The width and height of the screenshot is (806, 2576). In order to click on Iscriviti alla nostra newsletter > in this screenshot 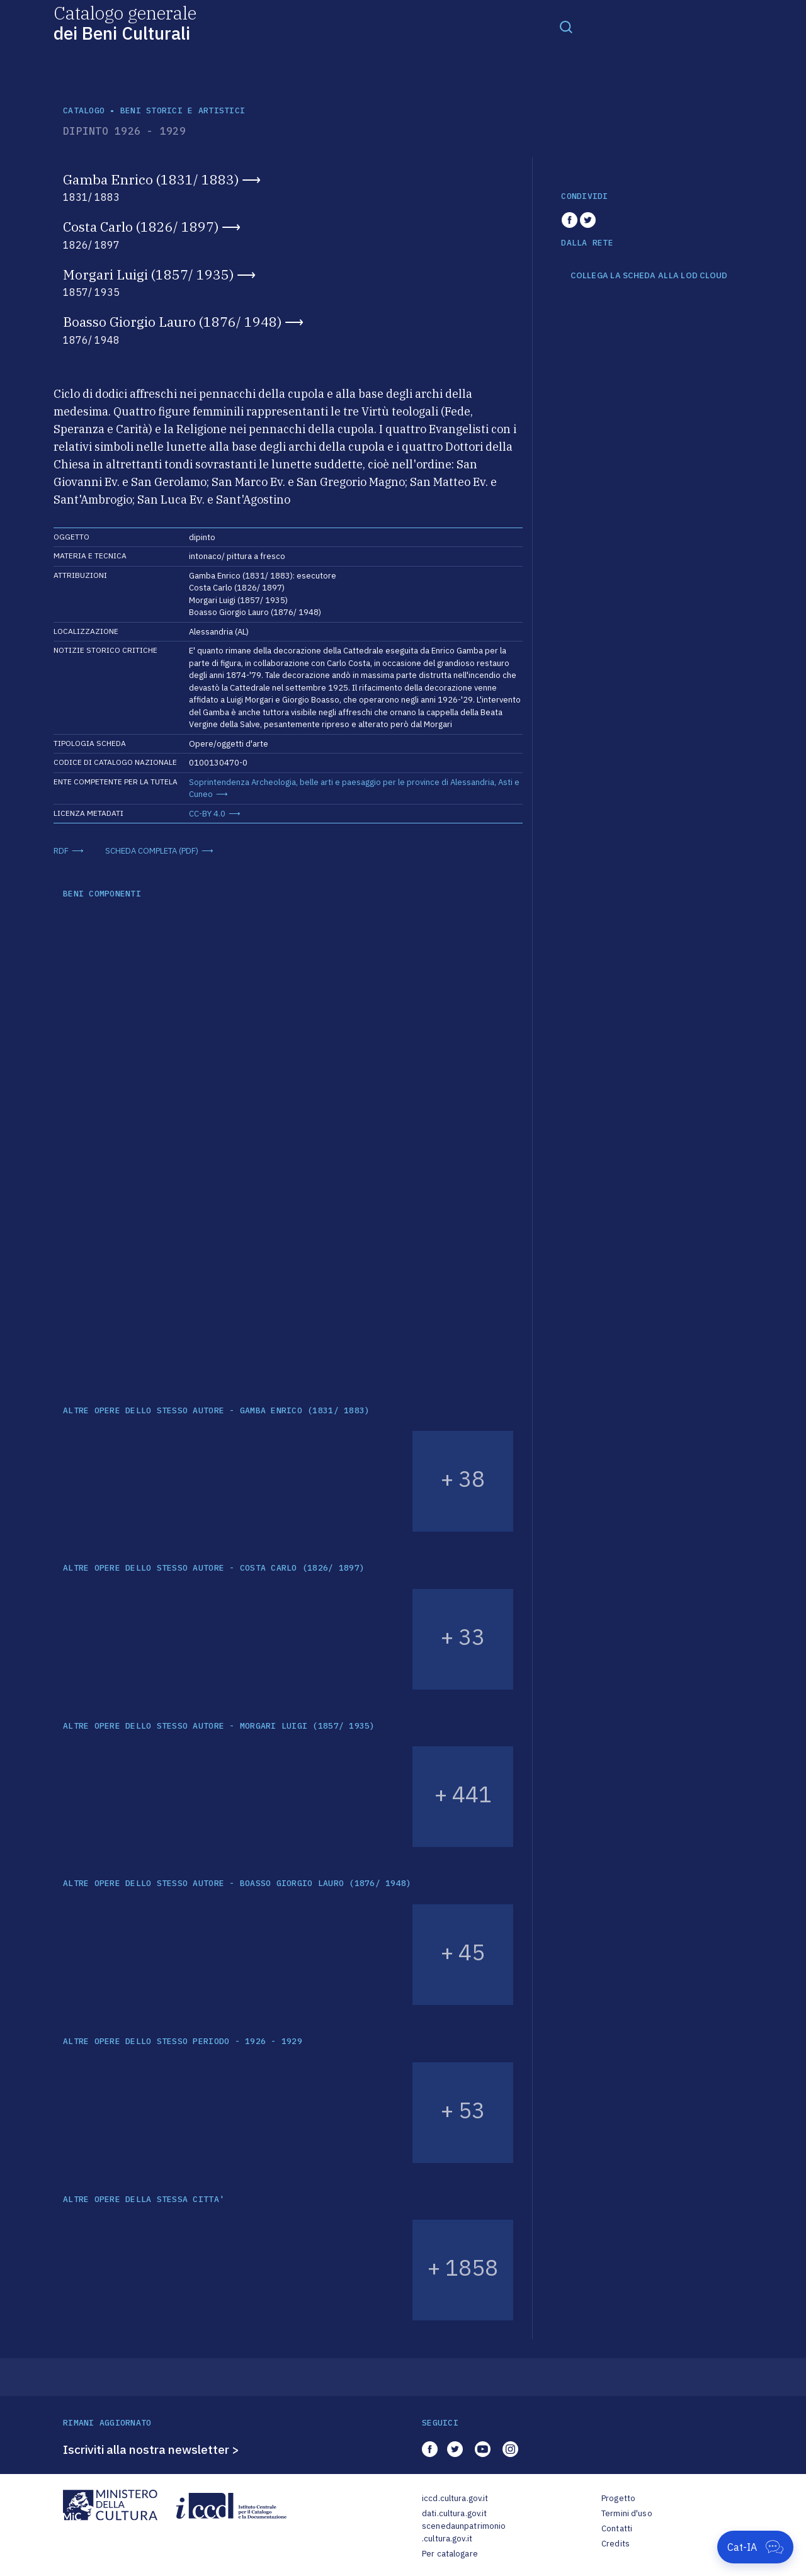, I will do `click(151, 2449)`.